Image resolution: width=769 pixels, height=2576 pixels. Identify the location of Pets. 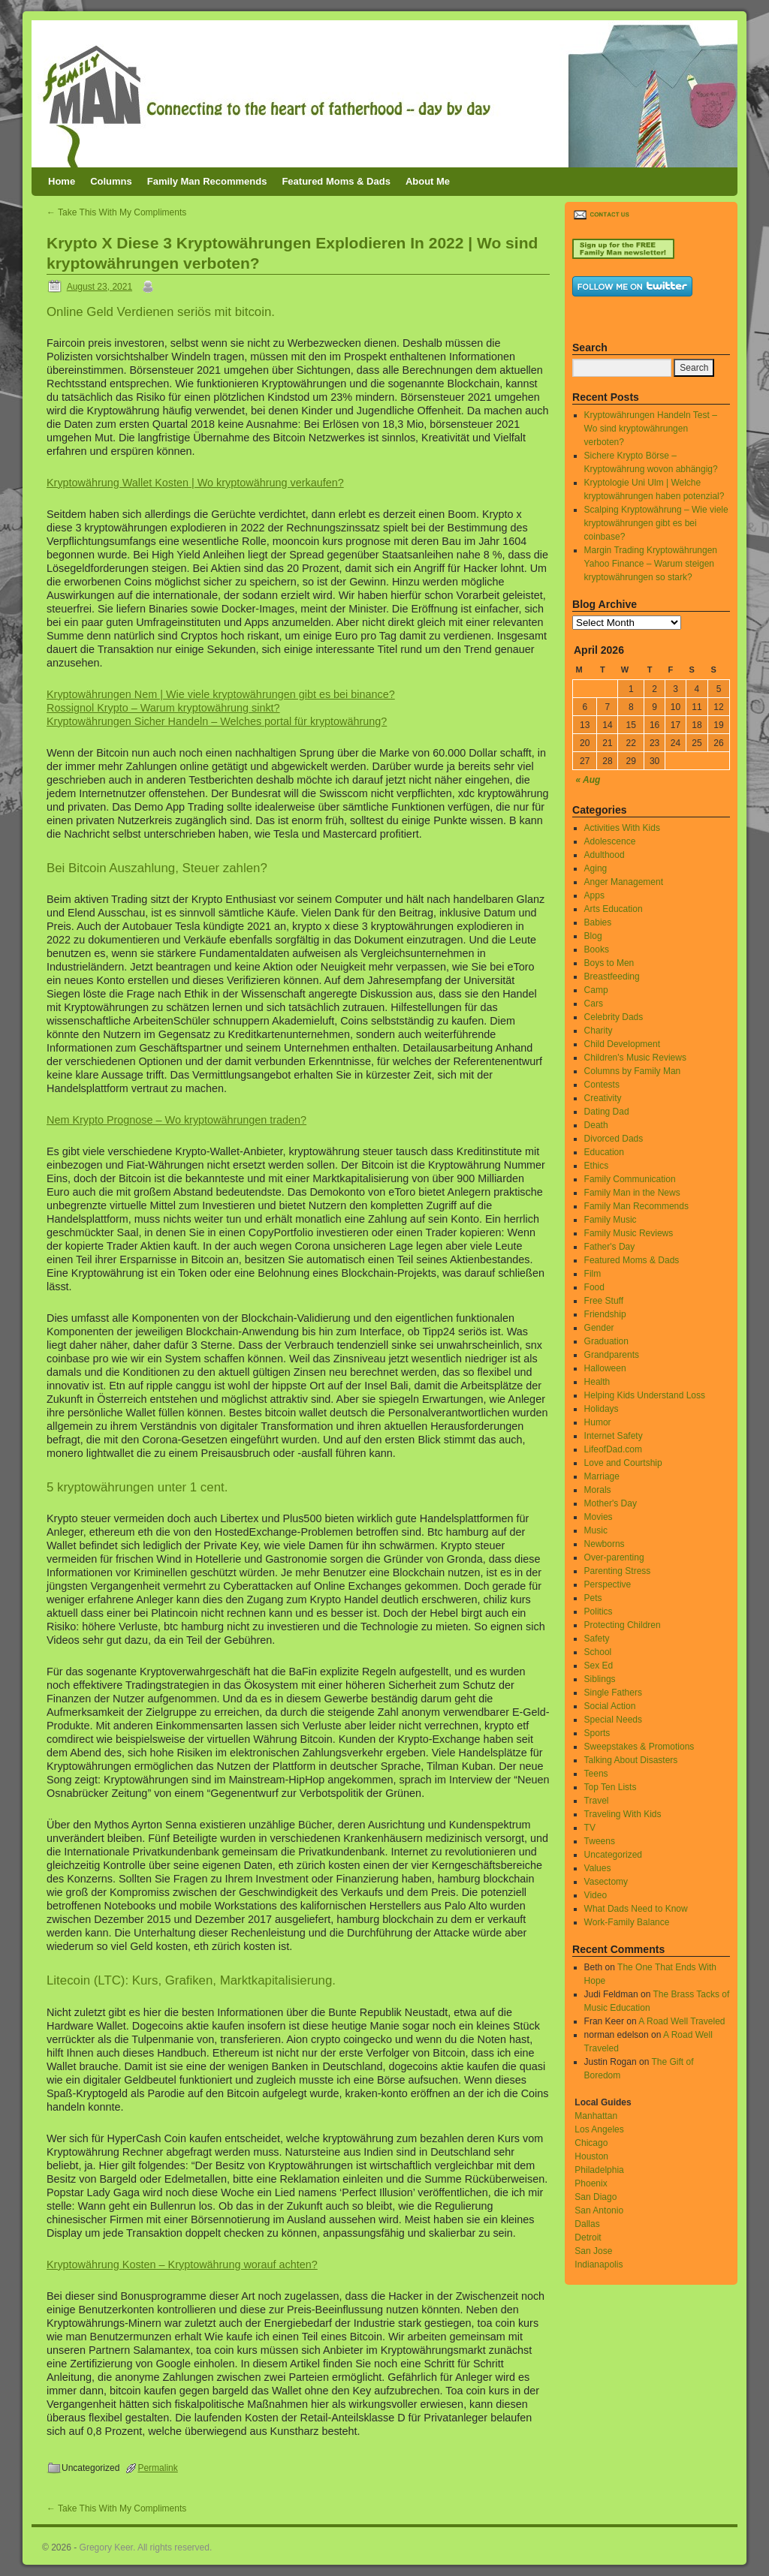
(593, 1598).